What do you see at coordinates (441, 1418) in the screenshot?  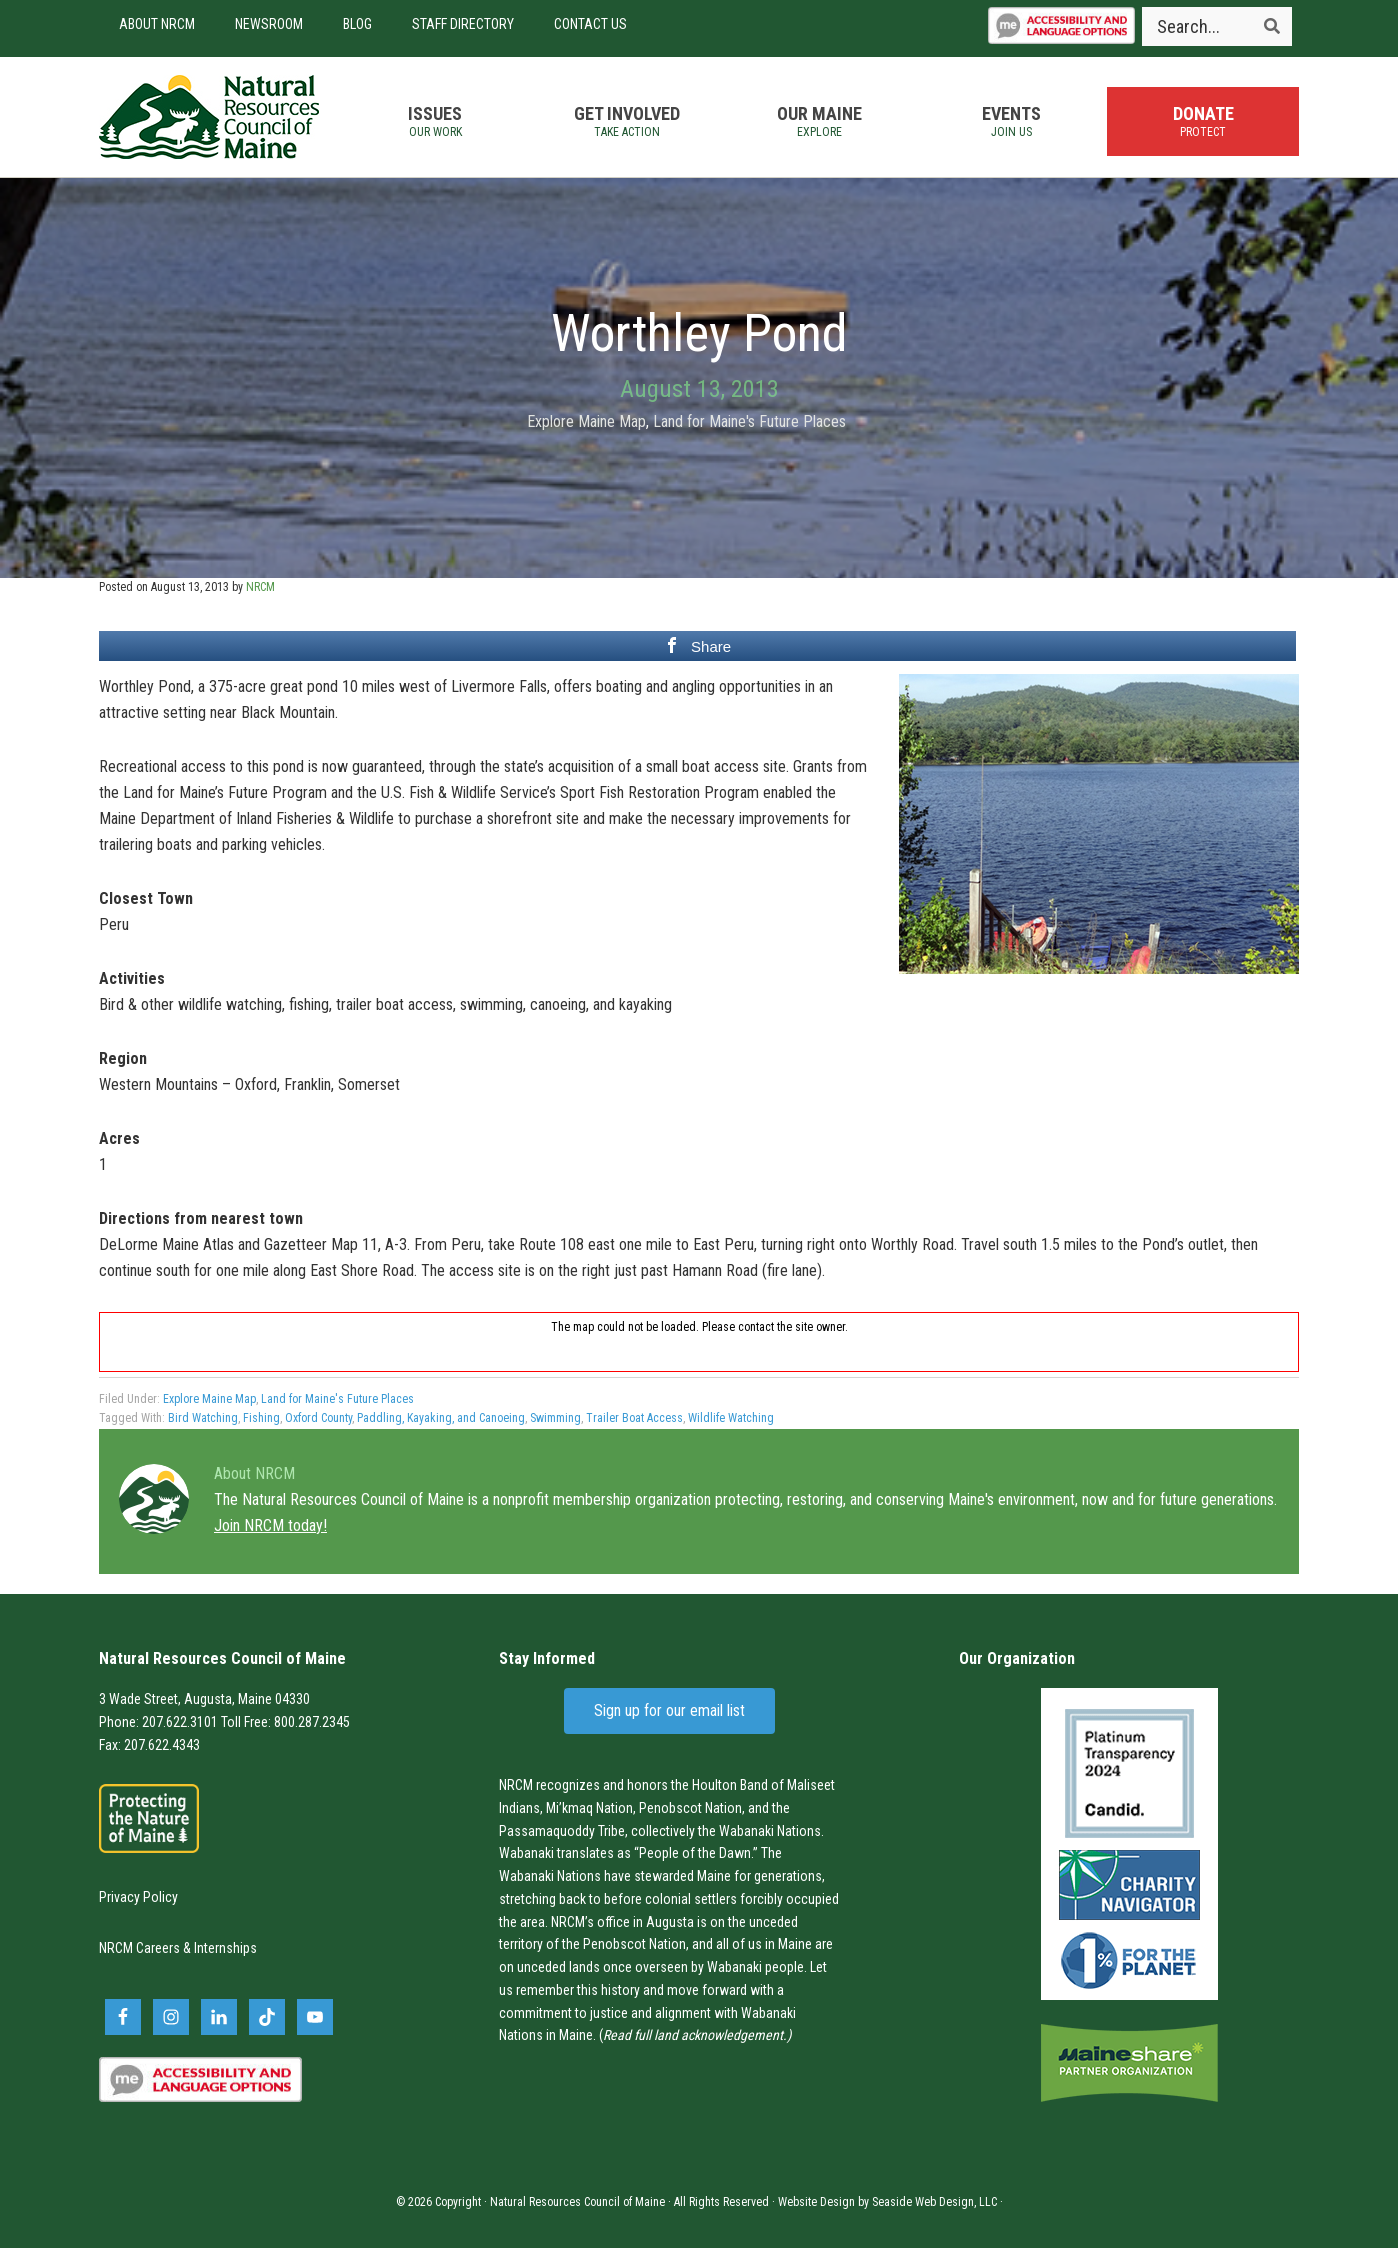 I see `Paddling, Kayaking, and Canoeing` at bounding box center [441, 1418].